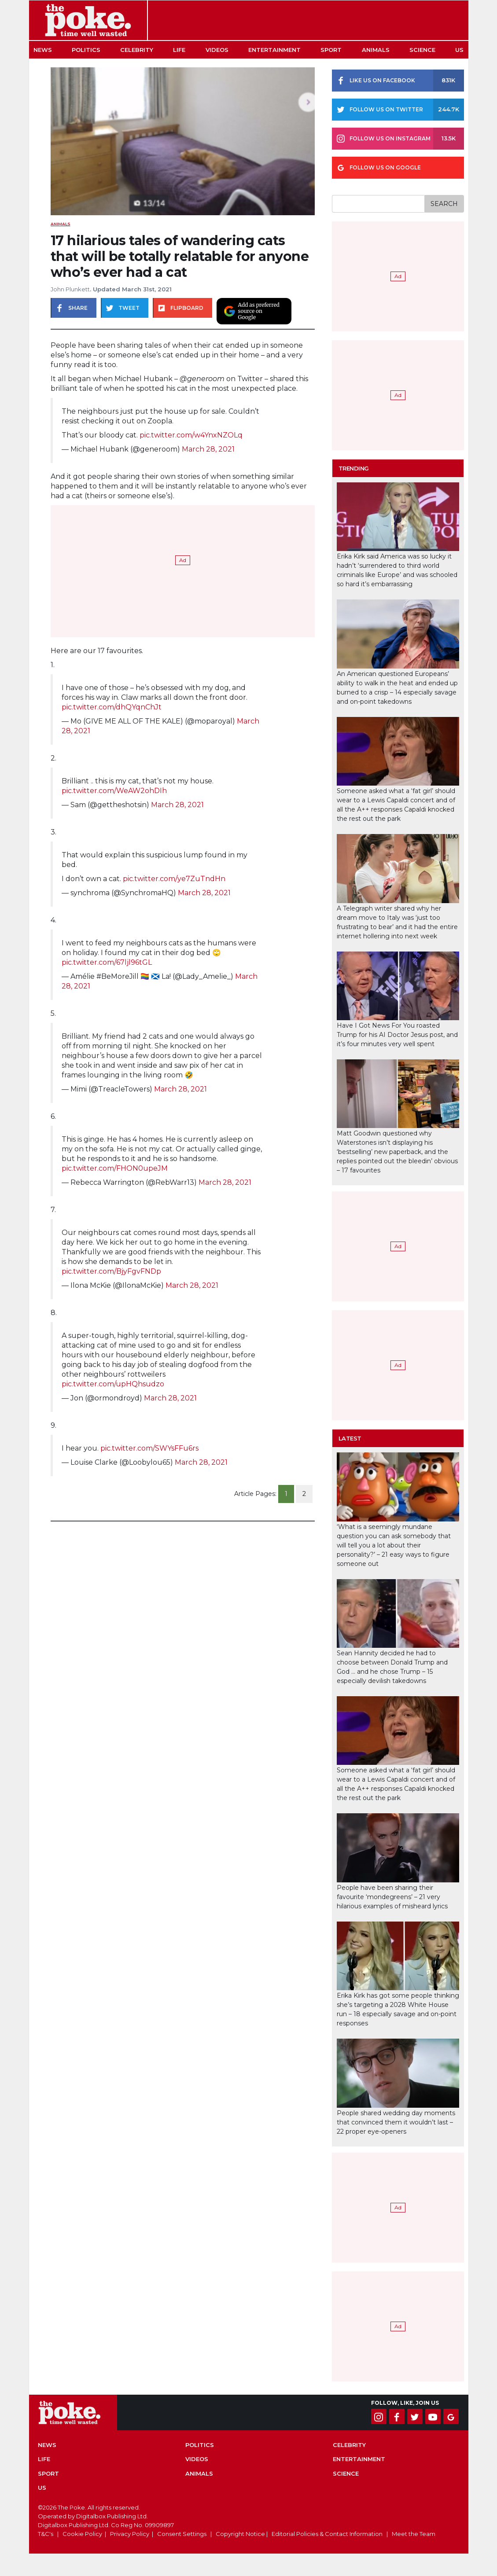 Image resolution: width=497 pixels, height=2576 pixels. What do you see at coordinates (179, 49) in the screenshot?
I see `Life` at bounding box center [179, 49].